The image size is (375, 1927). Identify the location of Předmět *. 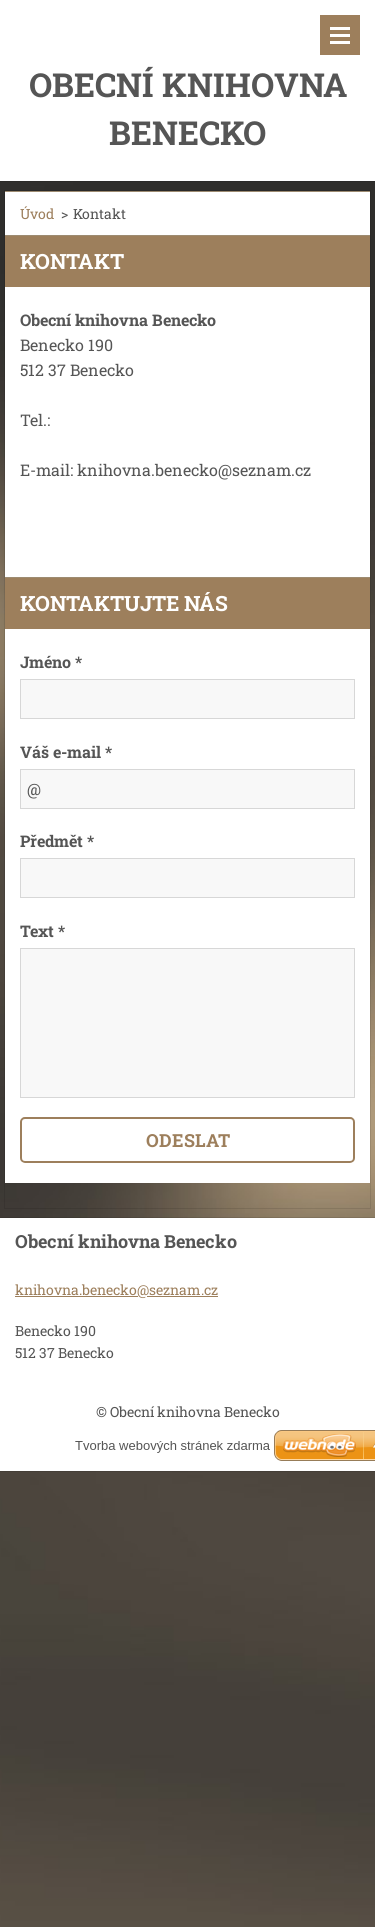
(57, 840).